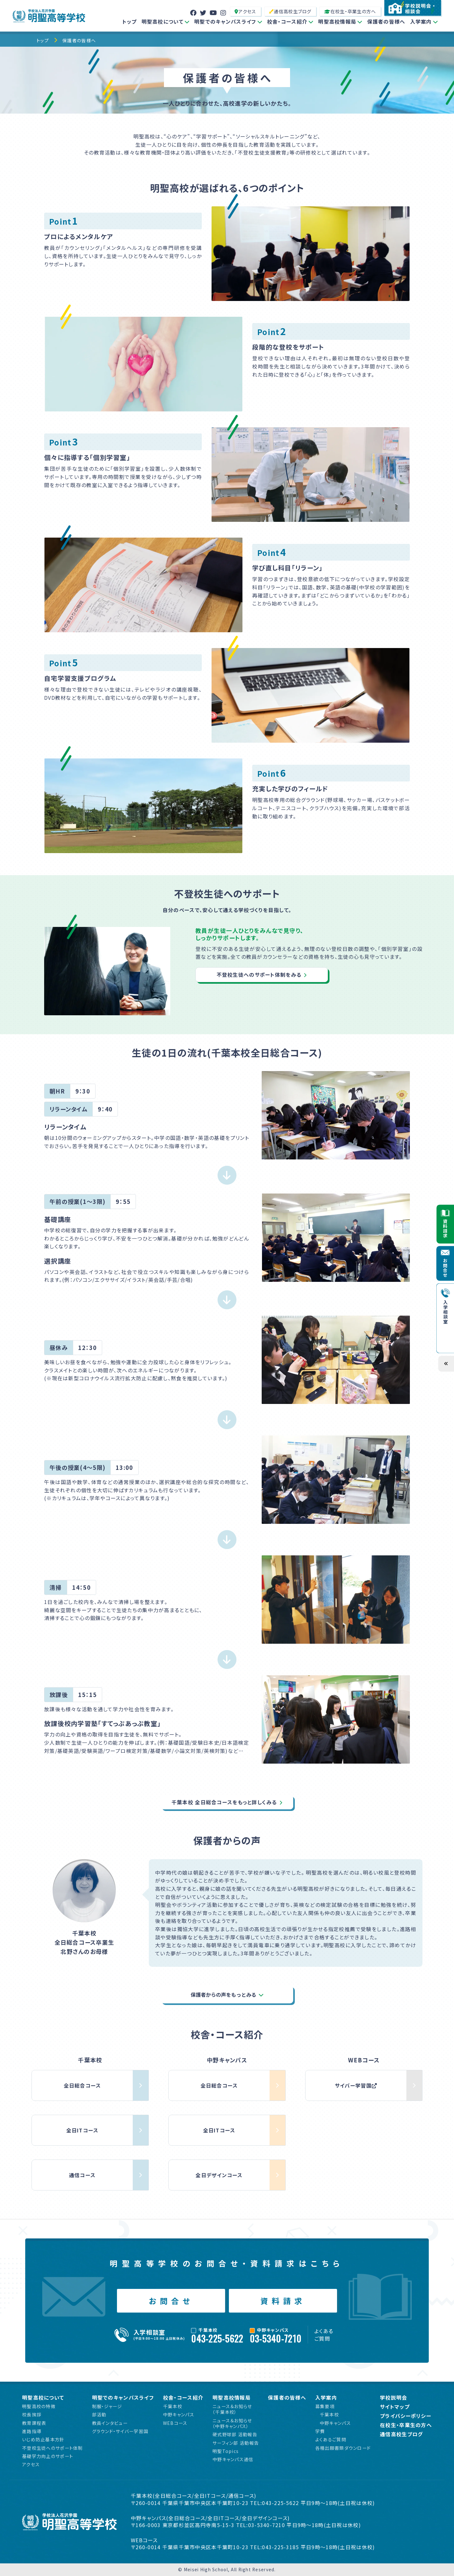 The height and width of the screenshot is (2576, 454). What do you see at coordinates (395, 2406) in the screenshot?
I see `サイトマップ` at bounding box center [395, 2406].